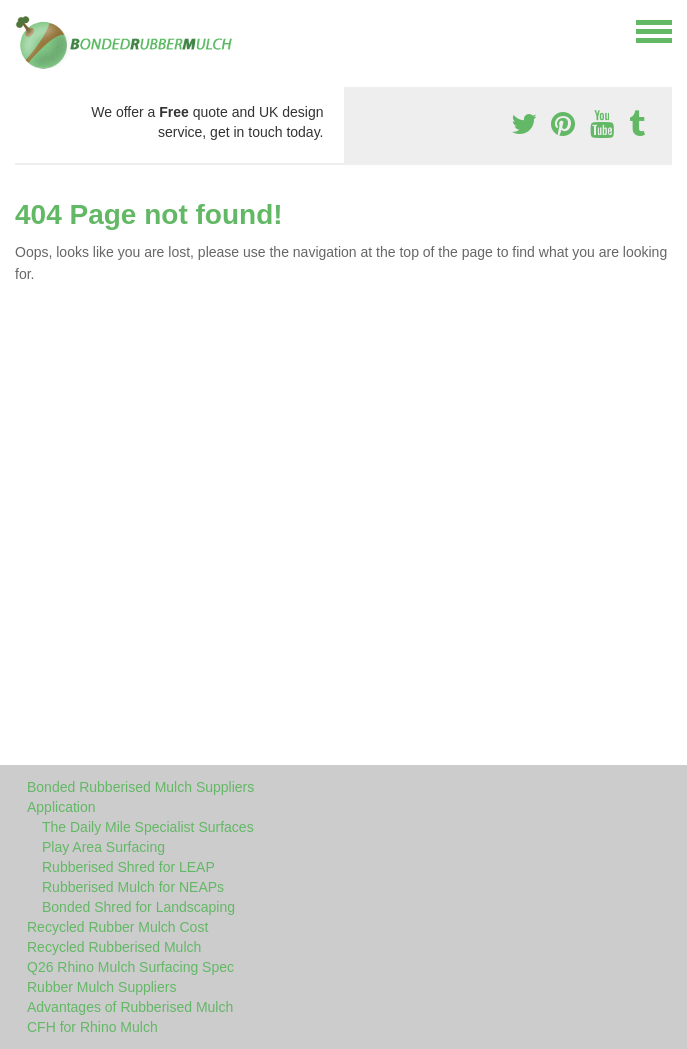 The height and width of the screenshot is (1049, 687). Describe the element at coordinates (117, 927) in the screenshot. I see `Recycled Rubber Mulch Cost` at that location.